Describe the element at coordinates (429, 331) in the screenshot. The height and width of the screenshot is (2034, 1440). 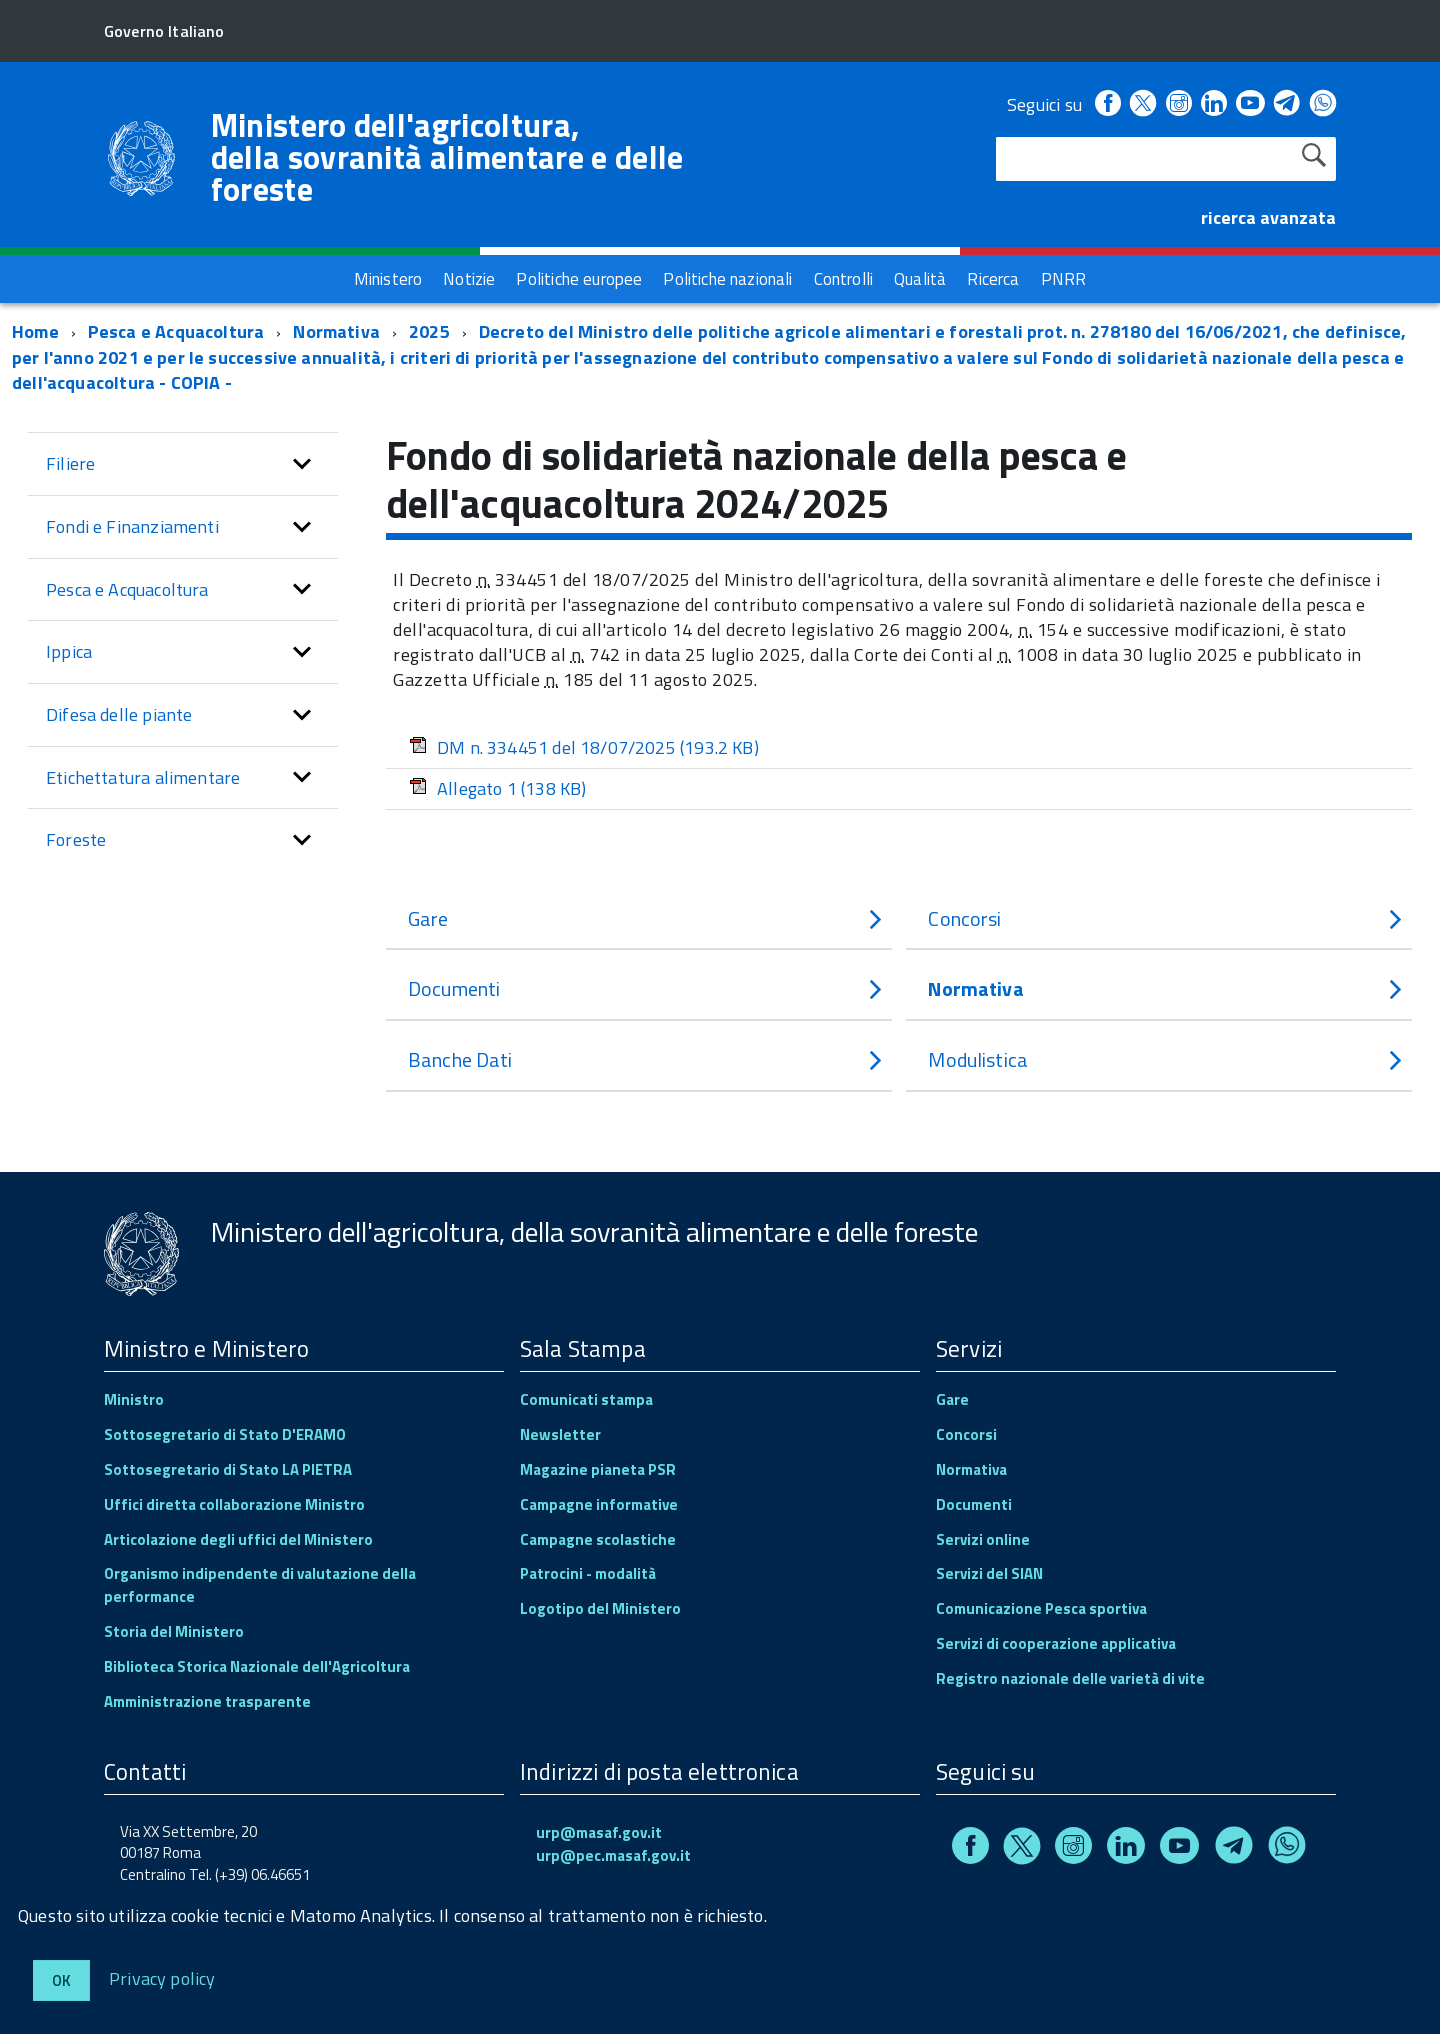
I see `2025` at that location.